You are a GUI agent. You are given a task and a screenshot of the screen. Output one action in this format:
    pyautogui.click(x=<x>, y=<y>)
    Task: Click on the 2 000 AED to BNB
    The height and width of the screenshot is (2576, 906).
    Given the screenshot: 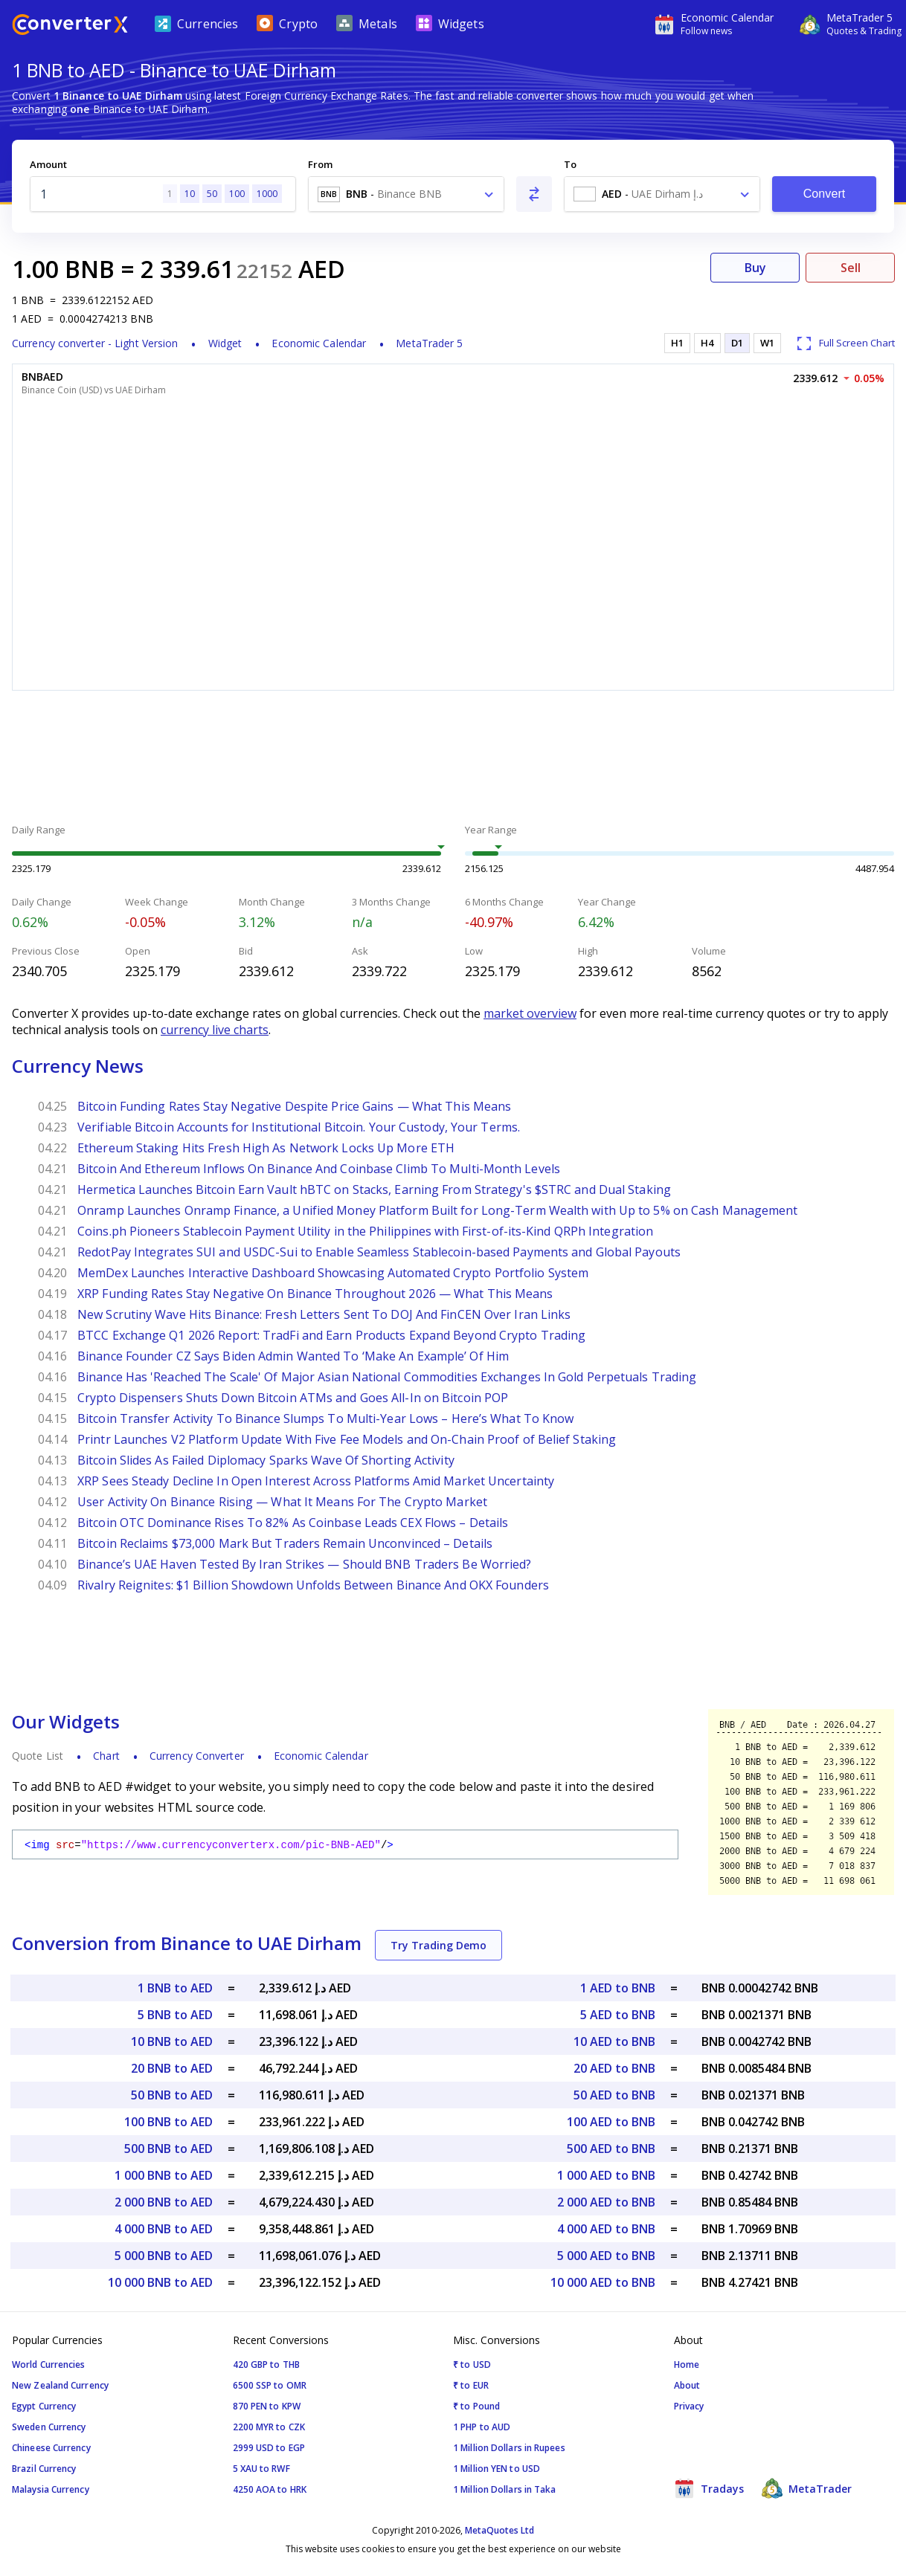 What is the action you would take?
    pyautogui.click(x=606, y=2202)
    